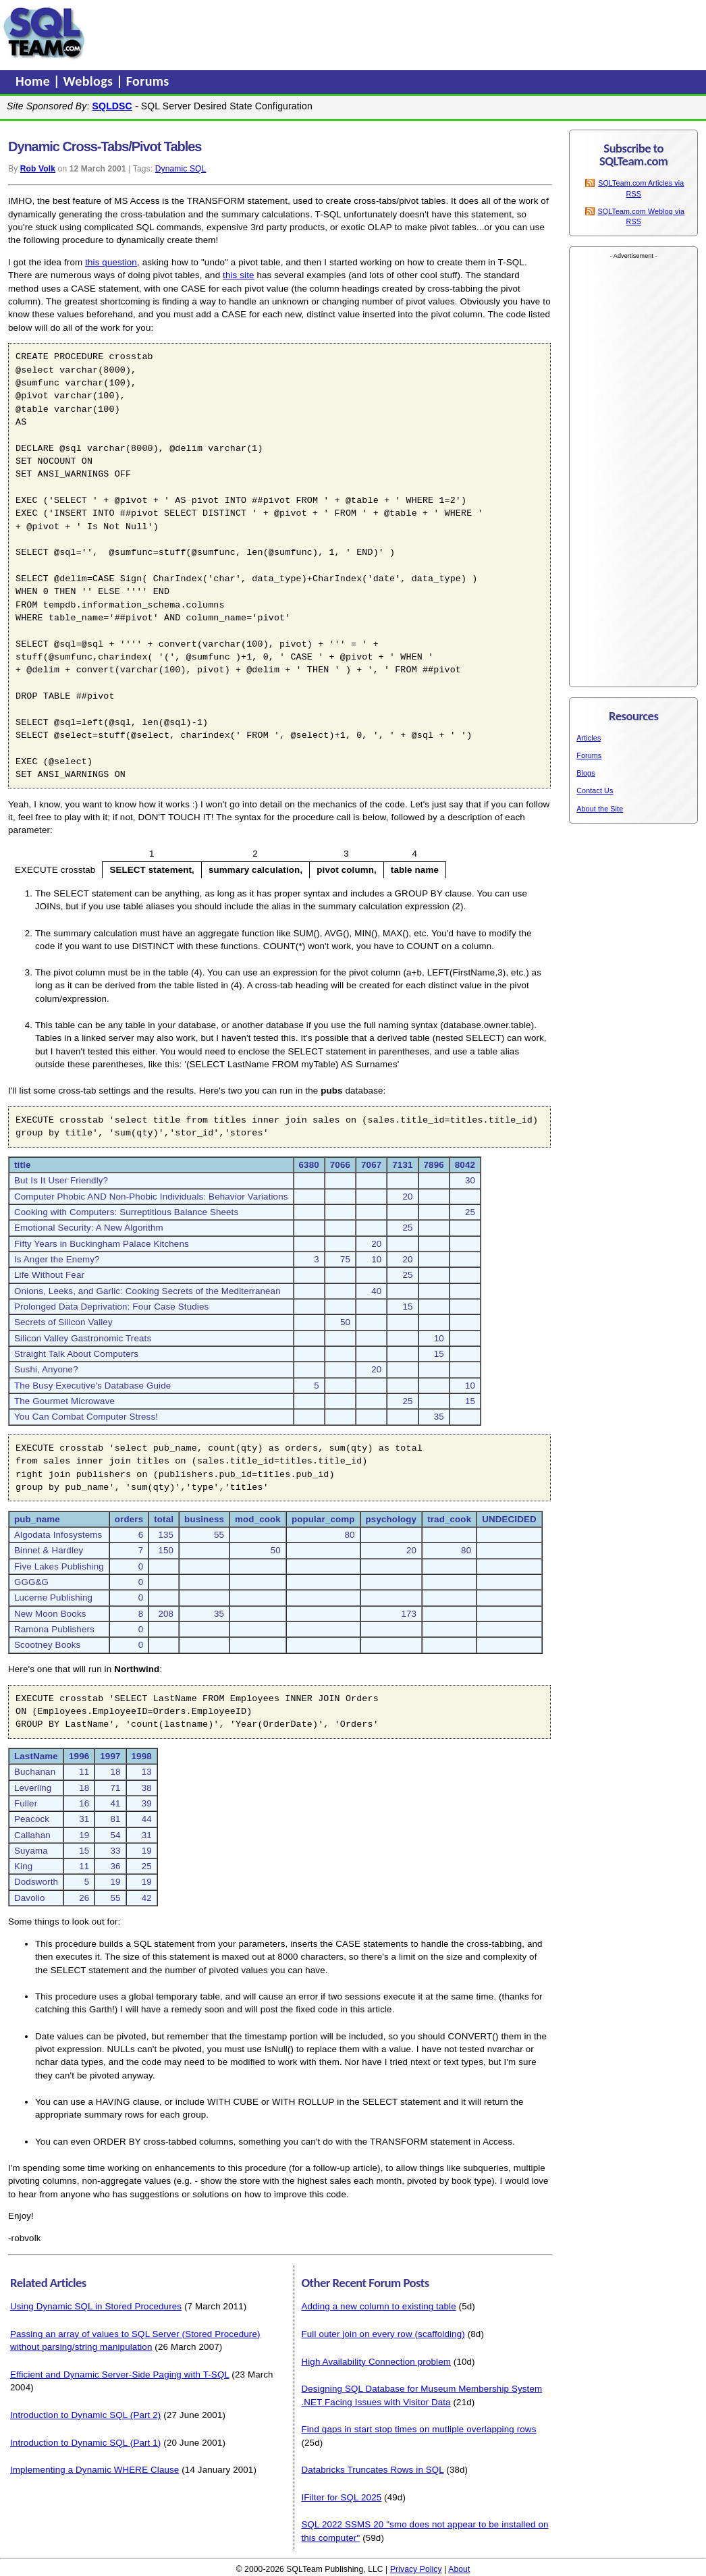  Describe the element at coordinates (588, 738) in the screenshot. I see `Articles` at that location.